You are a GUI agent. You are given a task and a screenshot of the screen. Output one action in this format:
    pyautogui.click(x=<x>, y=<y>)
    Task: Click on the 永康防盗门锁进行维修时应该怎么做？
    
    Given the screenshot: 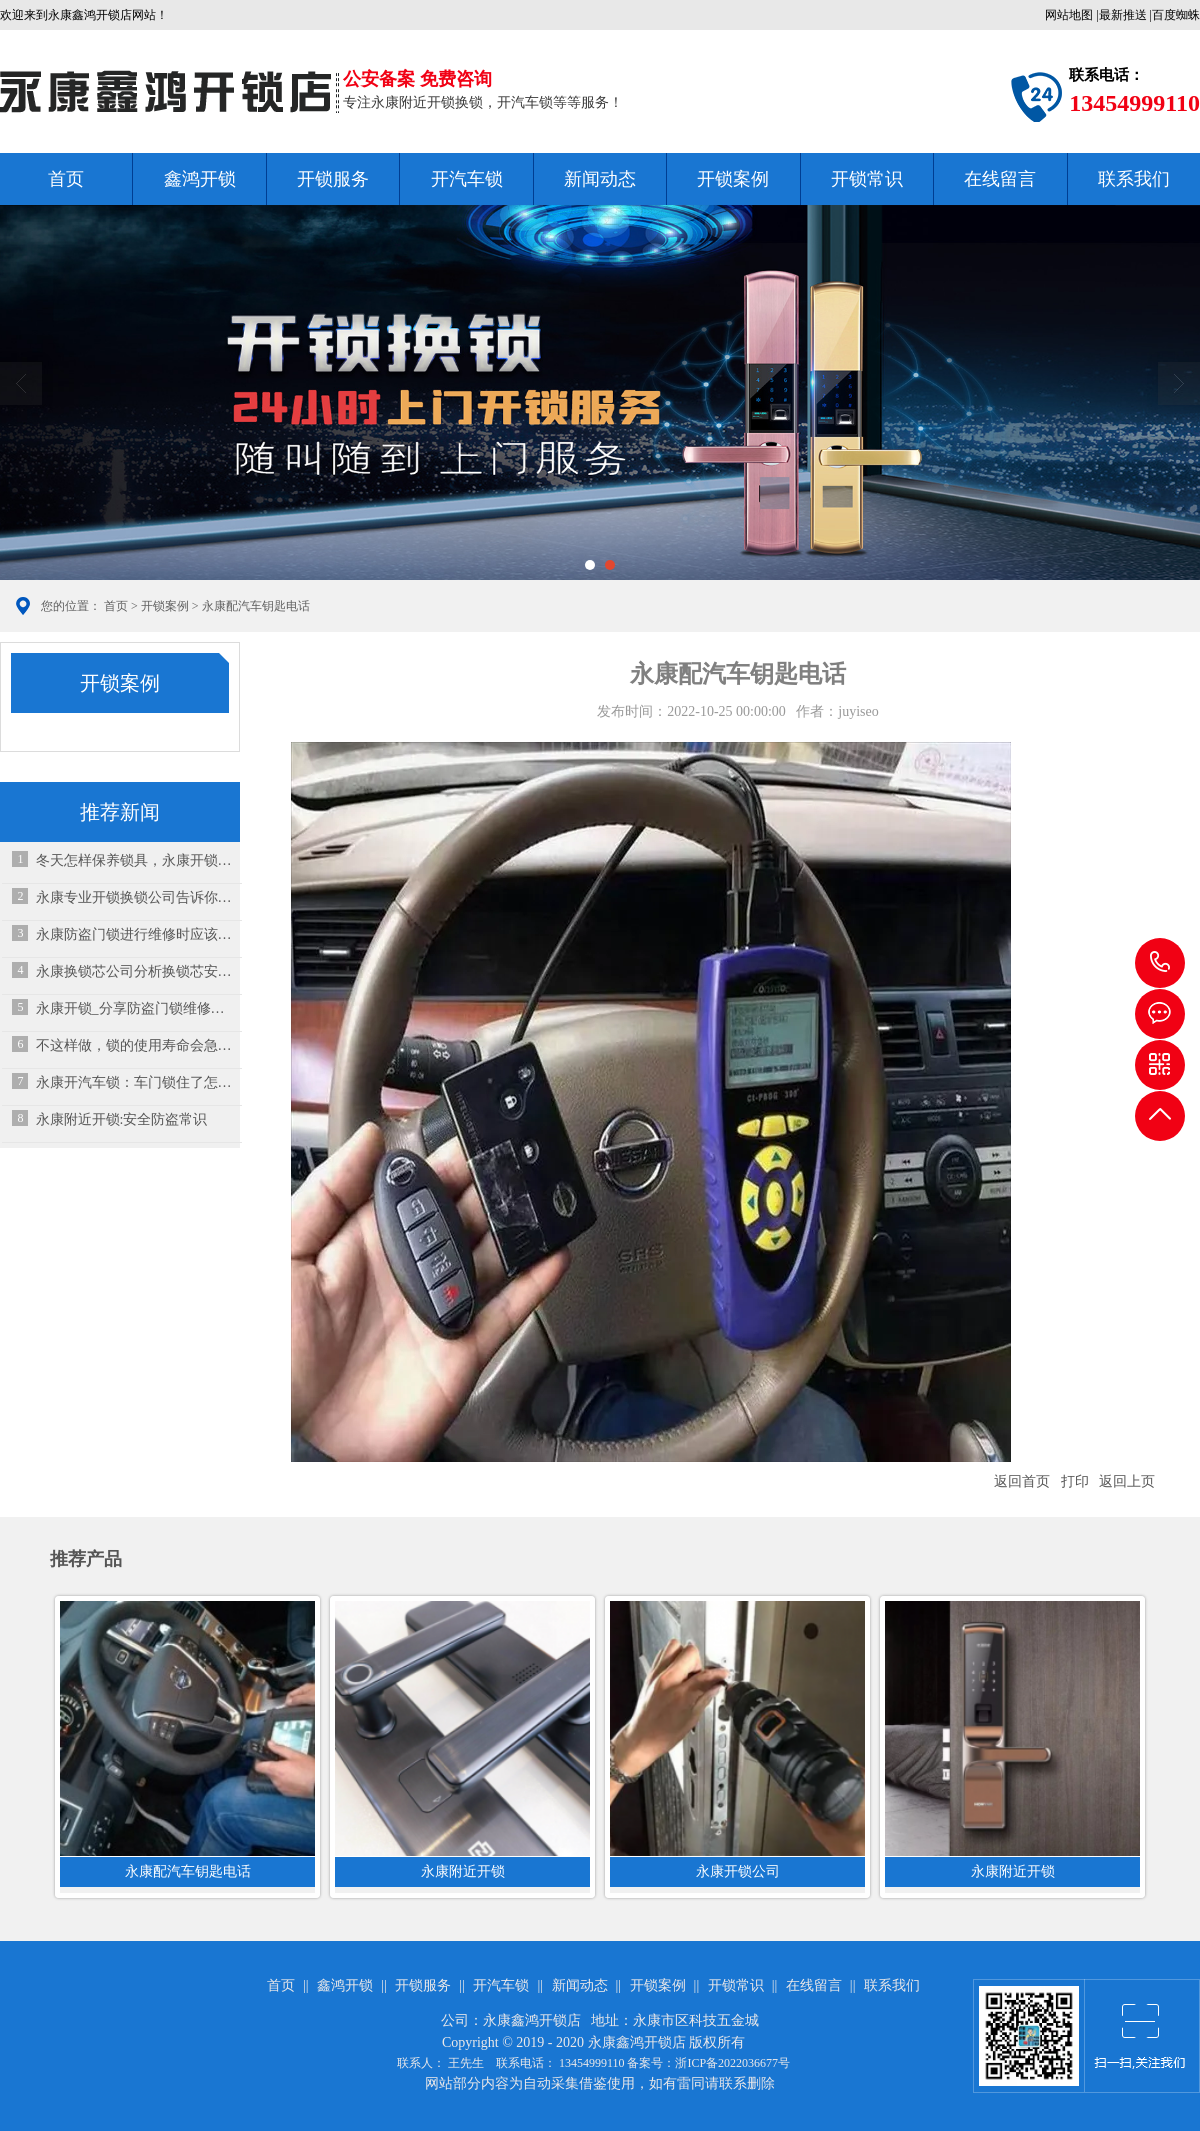 What is the action you would take?
    pyautogui.click(x=134, y=934)
    